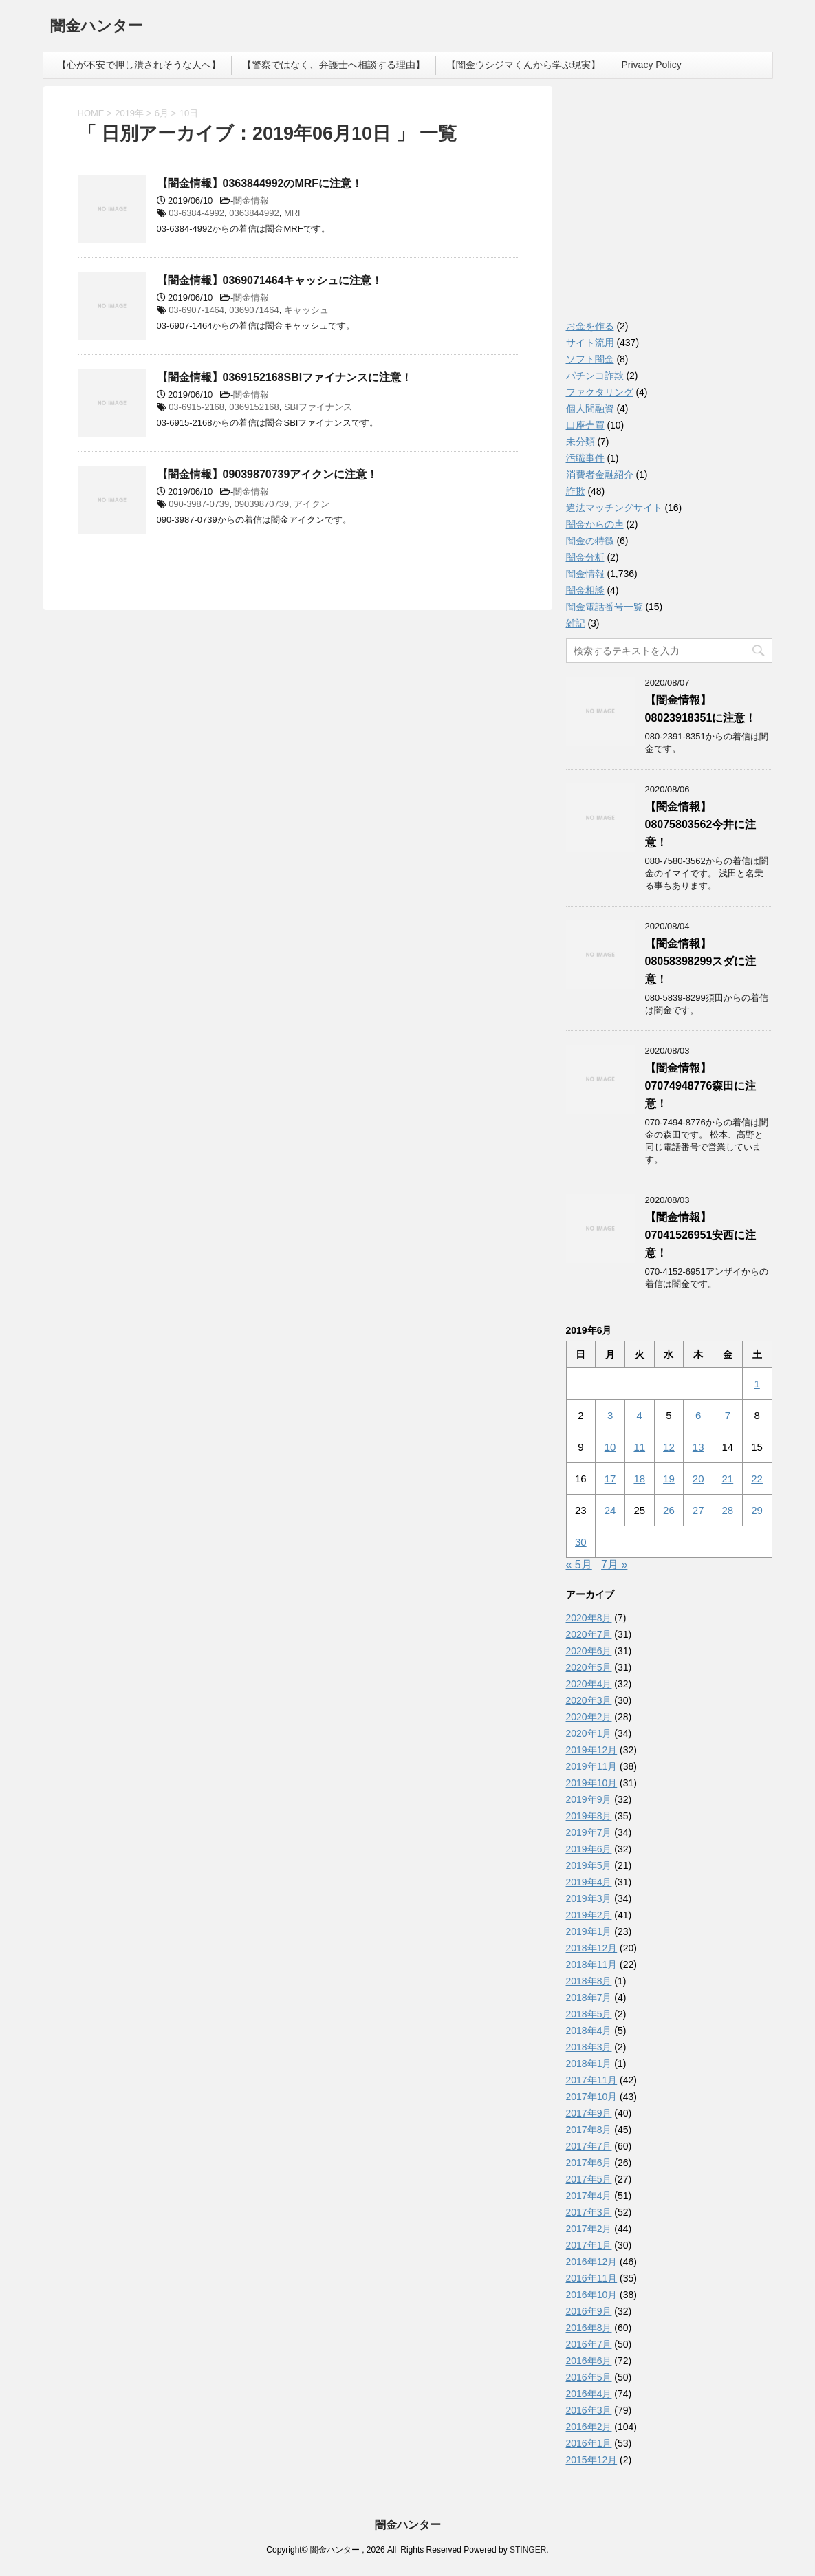 This screenshot has height=2576, width=815. What do you see at coordinates (589, 1815) in the screenshot?
I see `2019年8月` at bounding box center [589, 1815].